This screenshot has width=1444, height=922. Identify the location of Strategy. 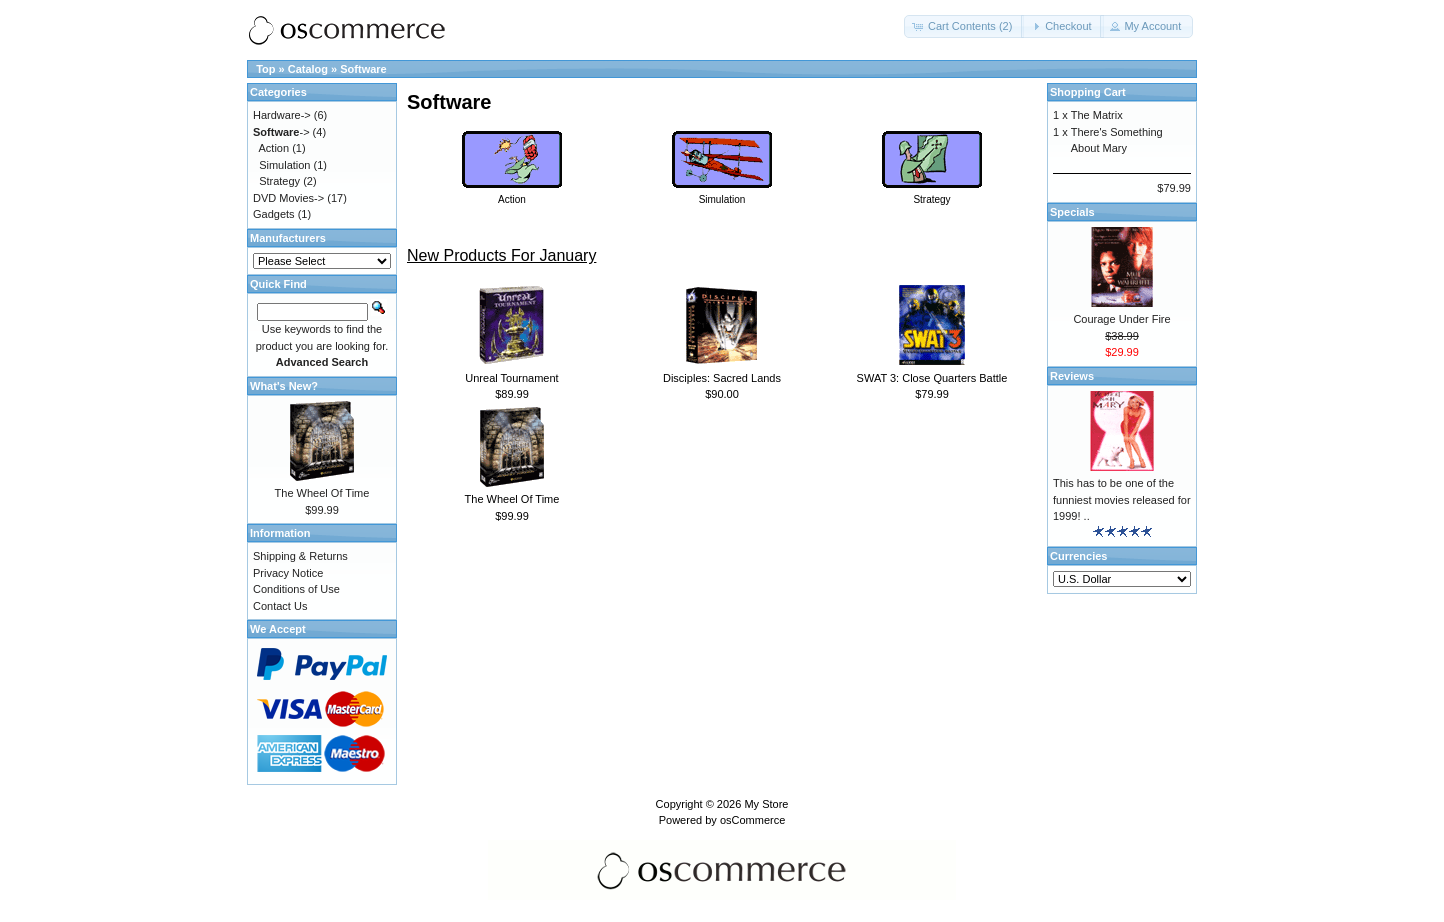
(279, 181).